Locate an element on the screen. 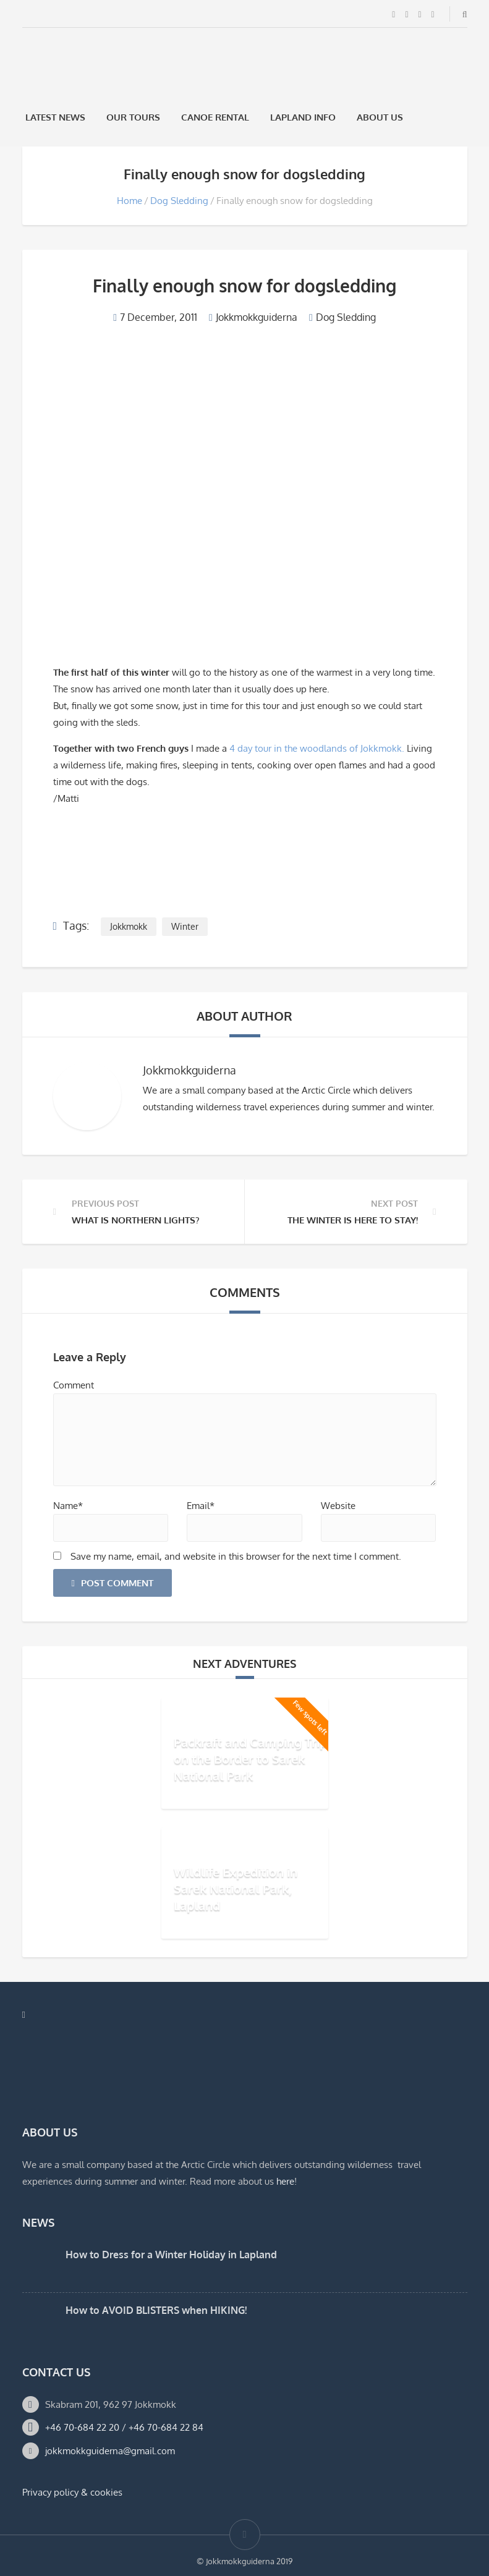 Image resolution: width=489 pixels, height=2576 pixels. Latest News is located at coordinates (55, 117).